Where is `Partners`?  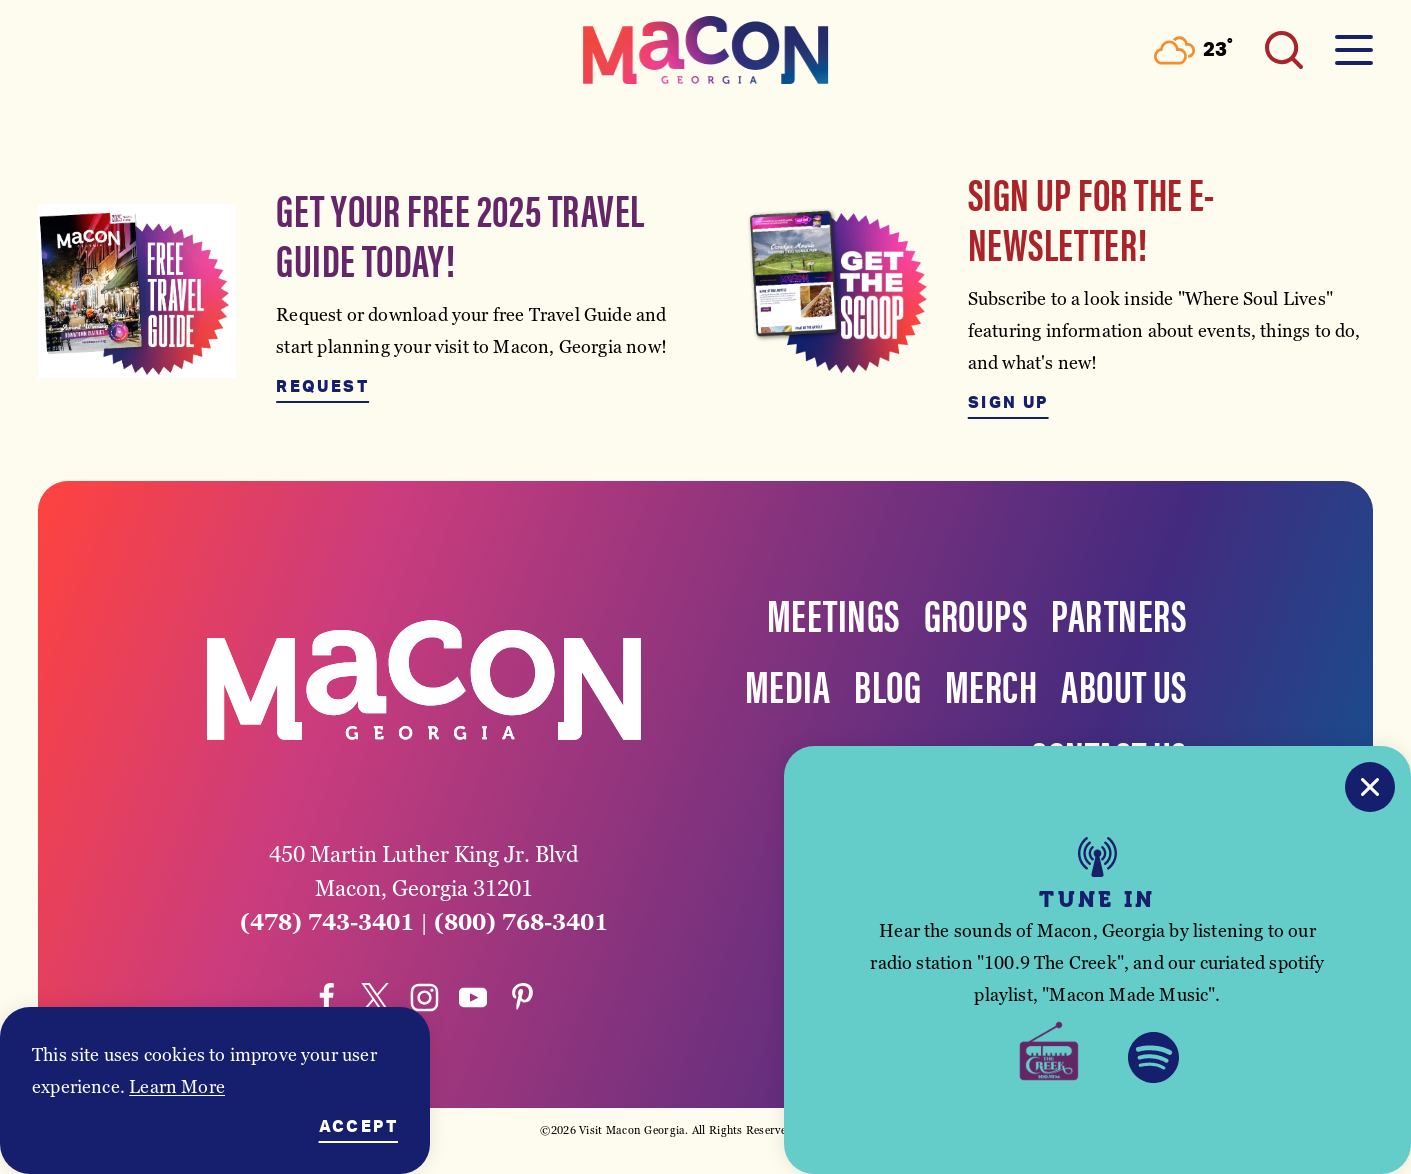 Partners is located at coordinates (1119, 613).